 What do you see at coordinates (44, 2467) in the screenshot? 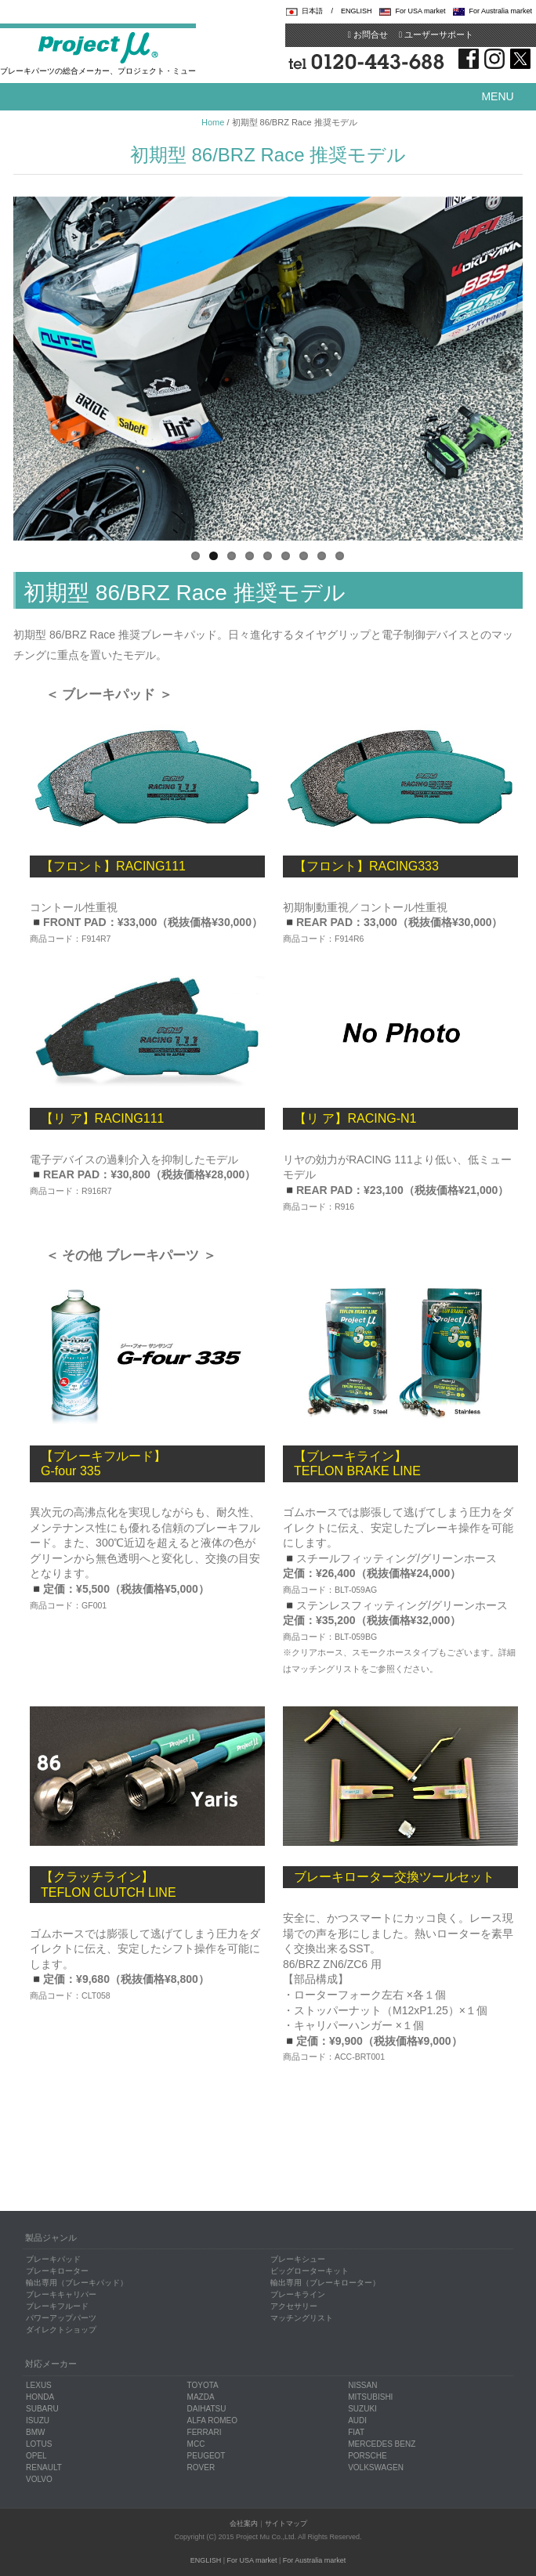
I see `RENAULT` at bounding box center [44, 2467].